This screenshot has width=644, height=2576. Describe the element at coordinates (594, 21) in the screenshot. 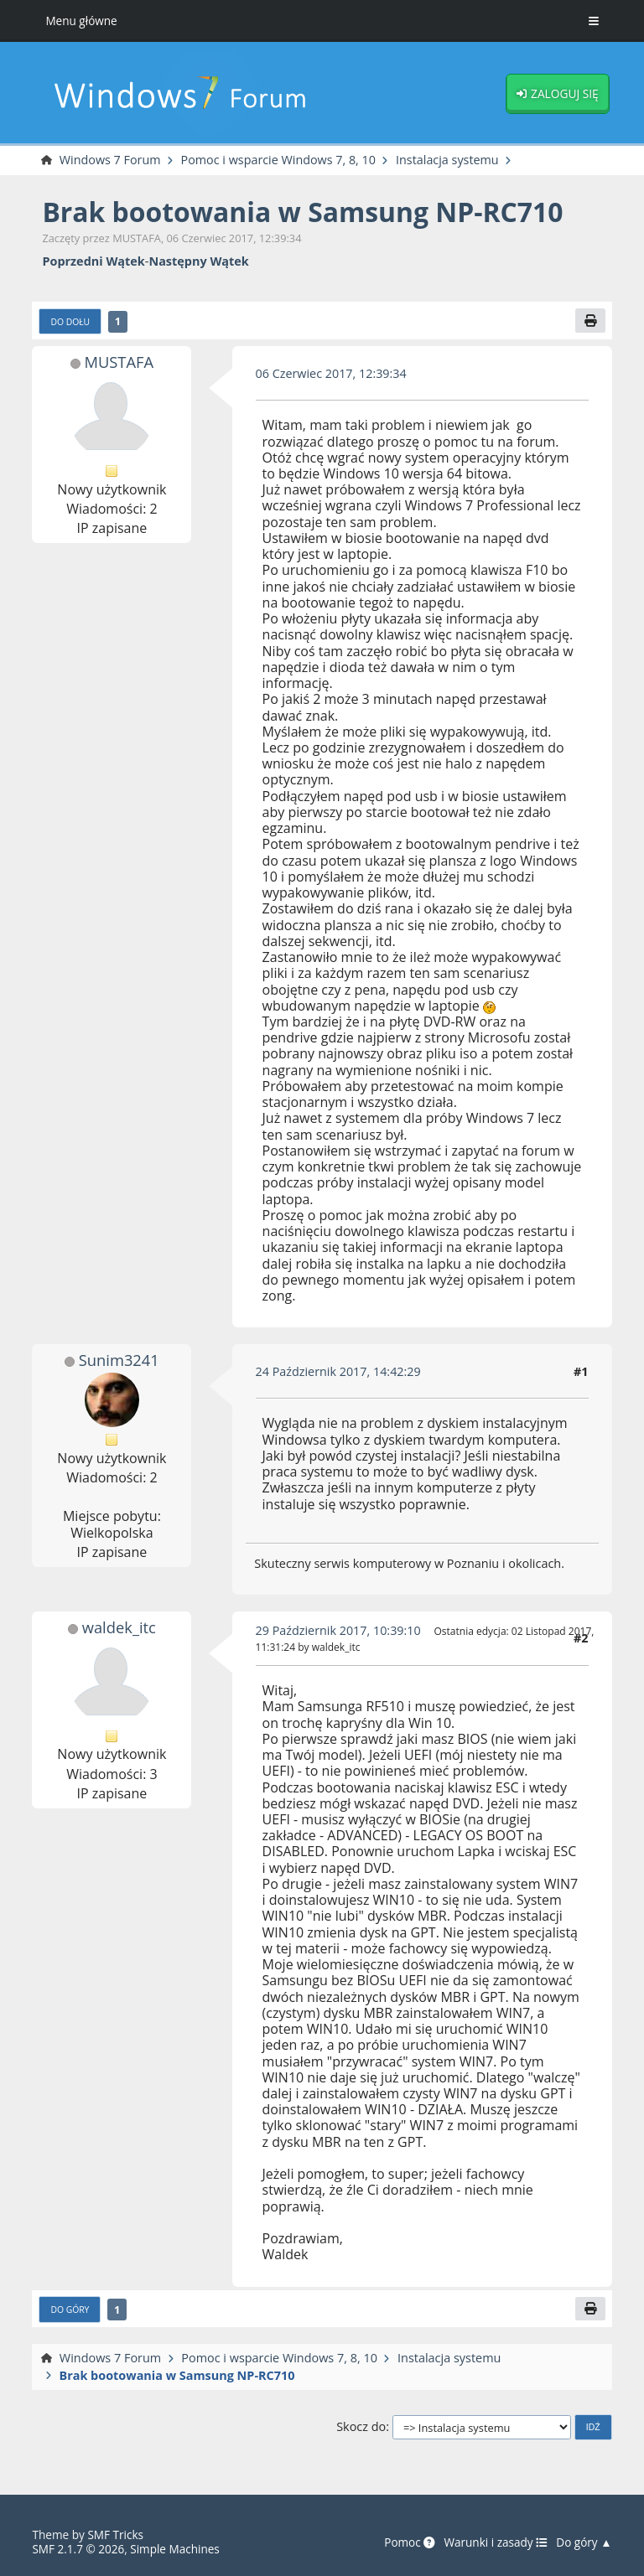

I see `[Toggle Menu]` at that location.